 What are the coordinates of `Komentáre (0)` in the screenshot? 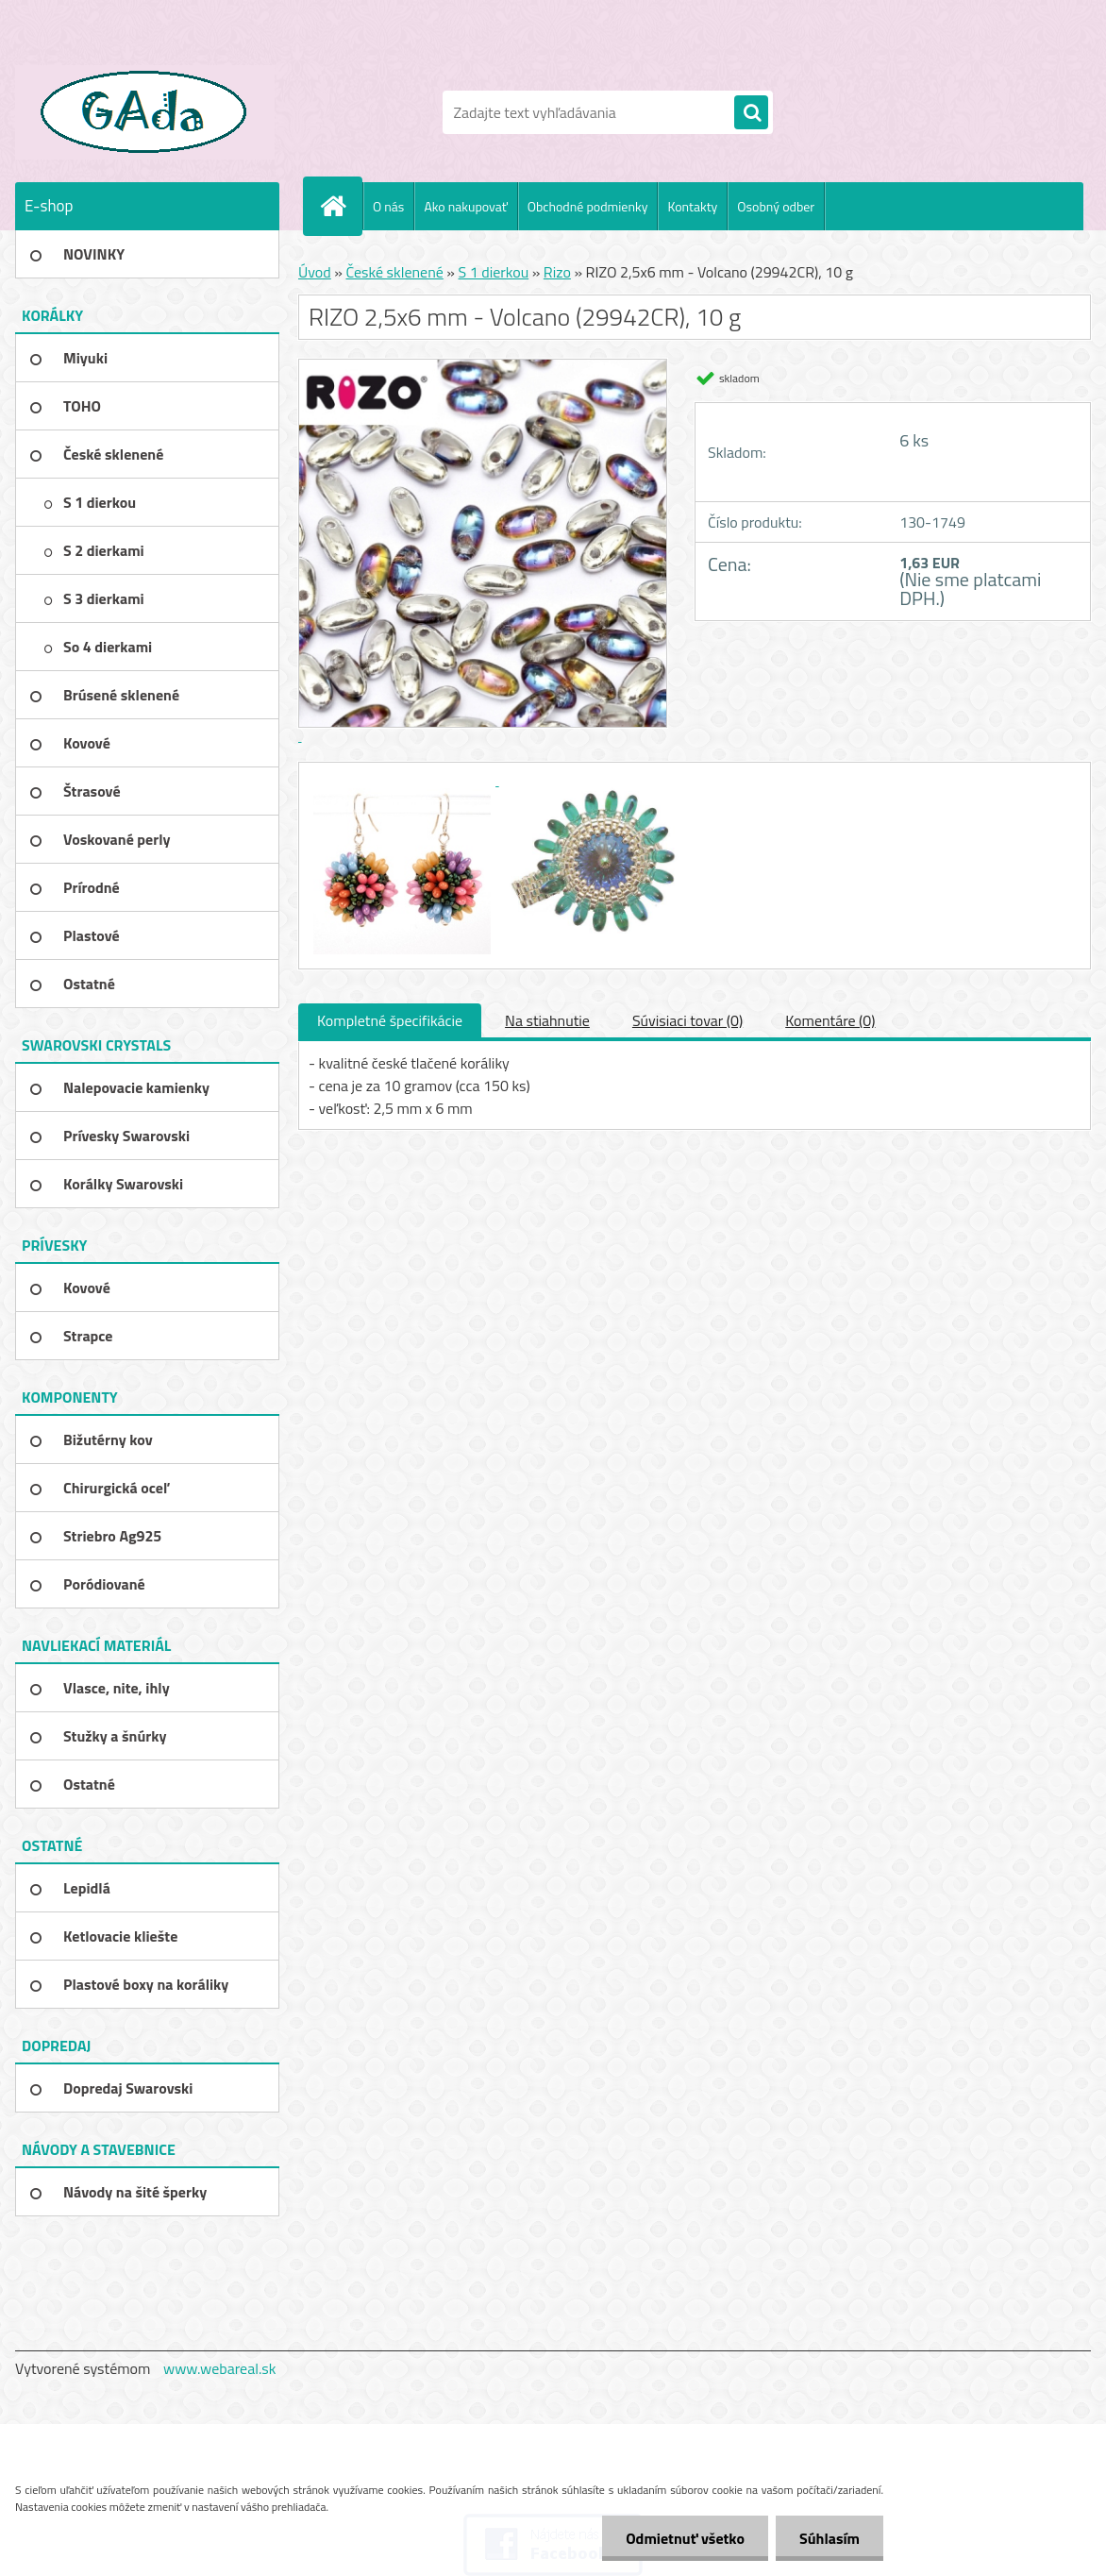 It's located at (830, 1020).